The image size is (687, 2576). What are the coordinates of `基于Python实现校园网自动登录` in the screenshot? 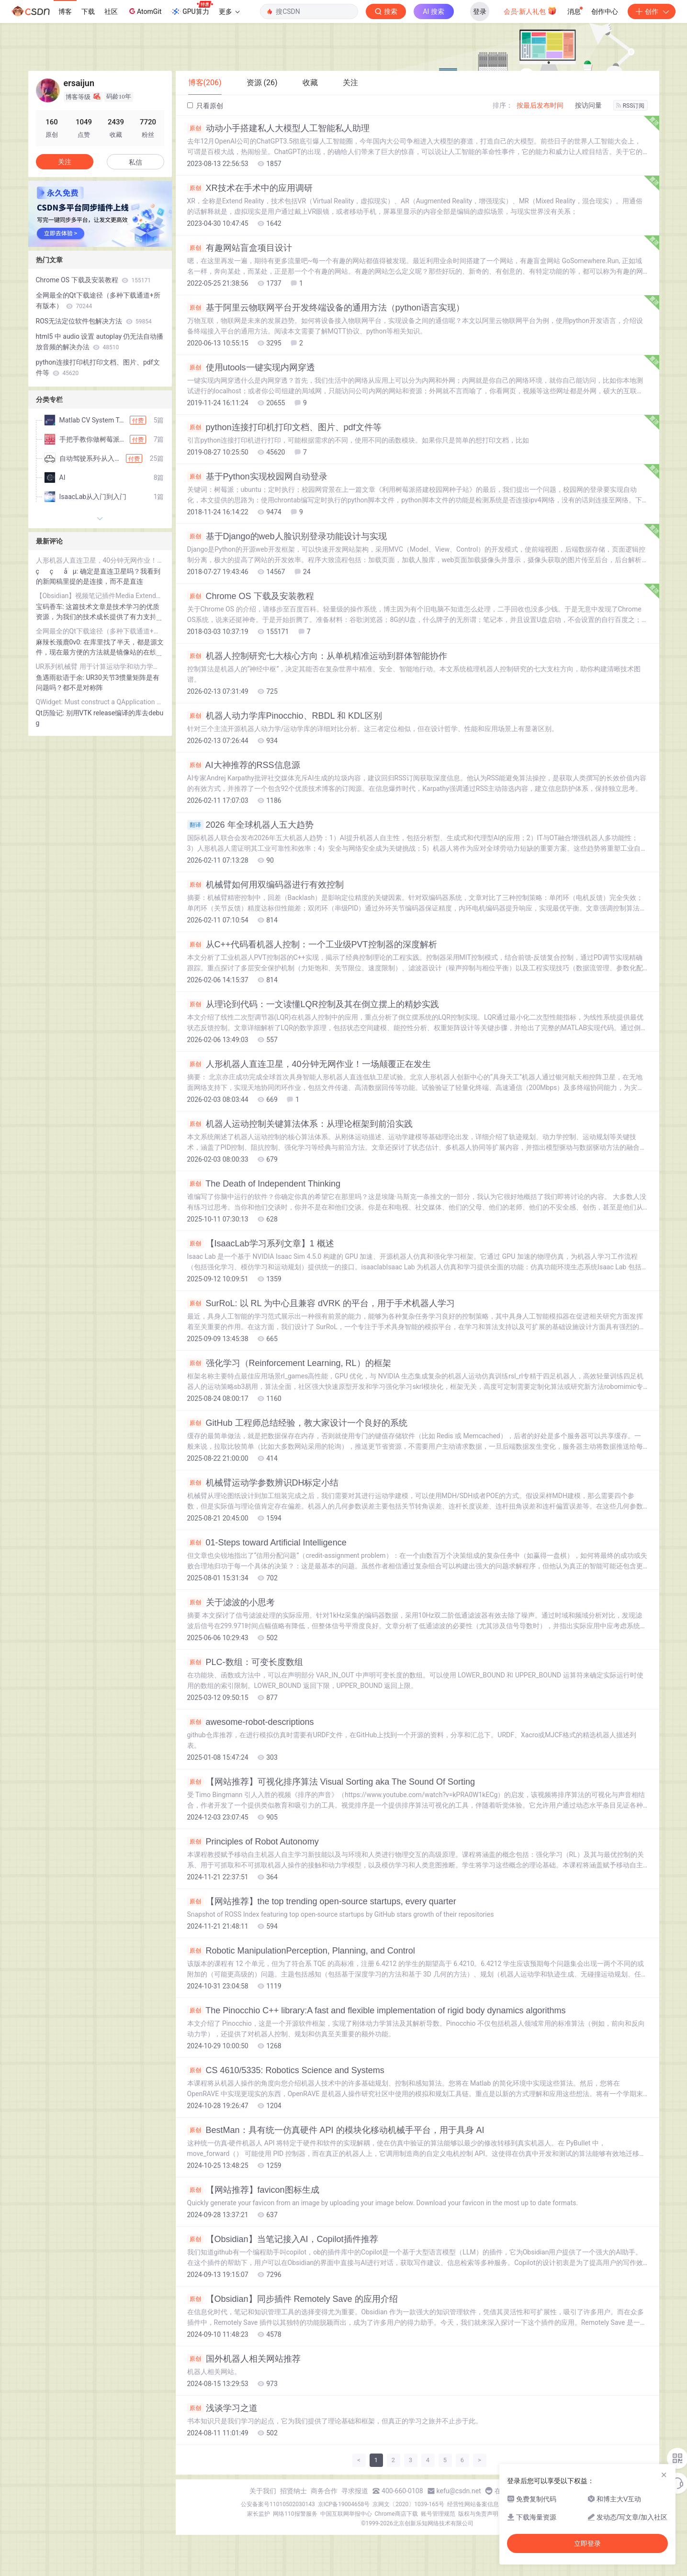 It's located at (257, 476).